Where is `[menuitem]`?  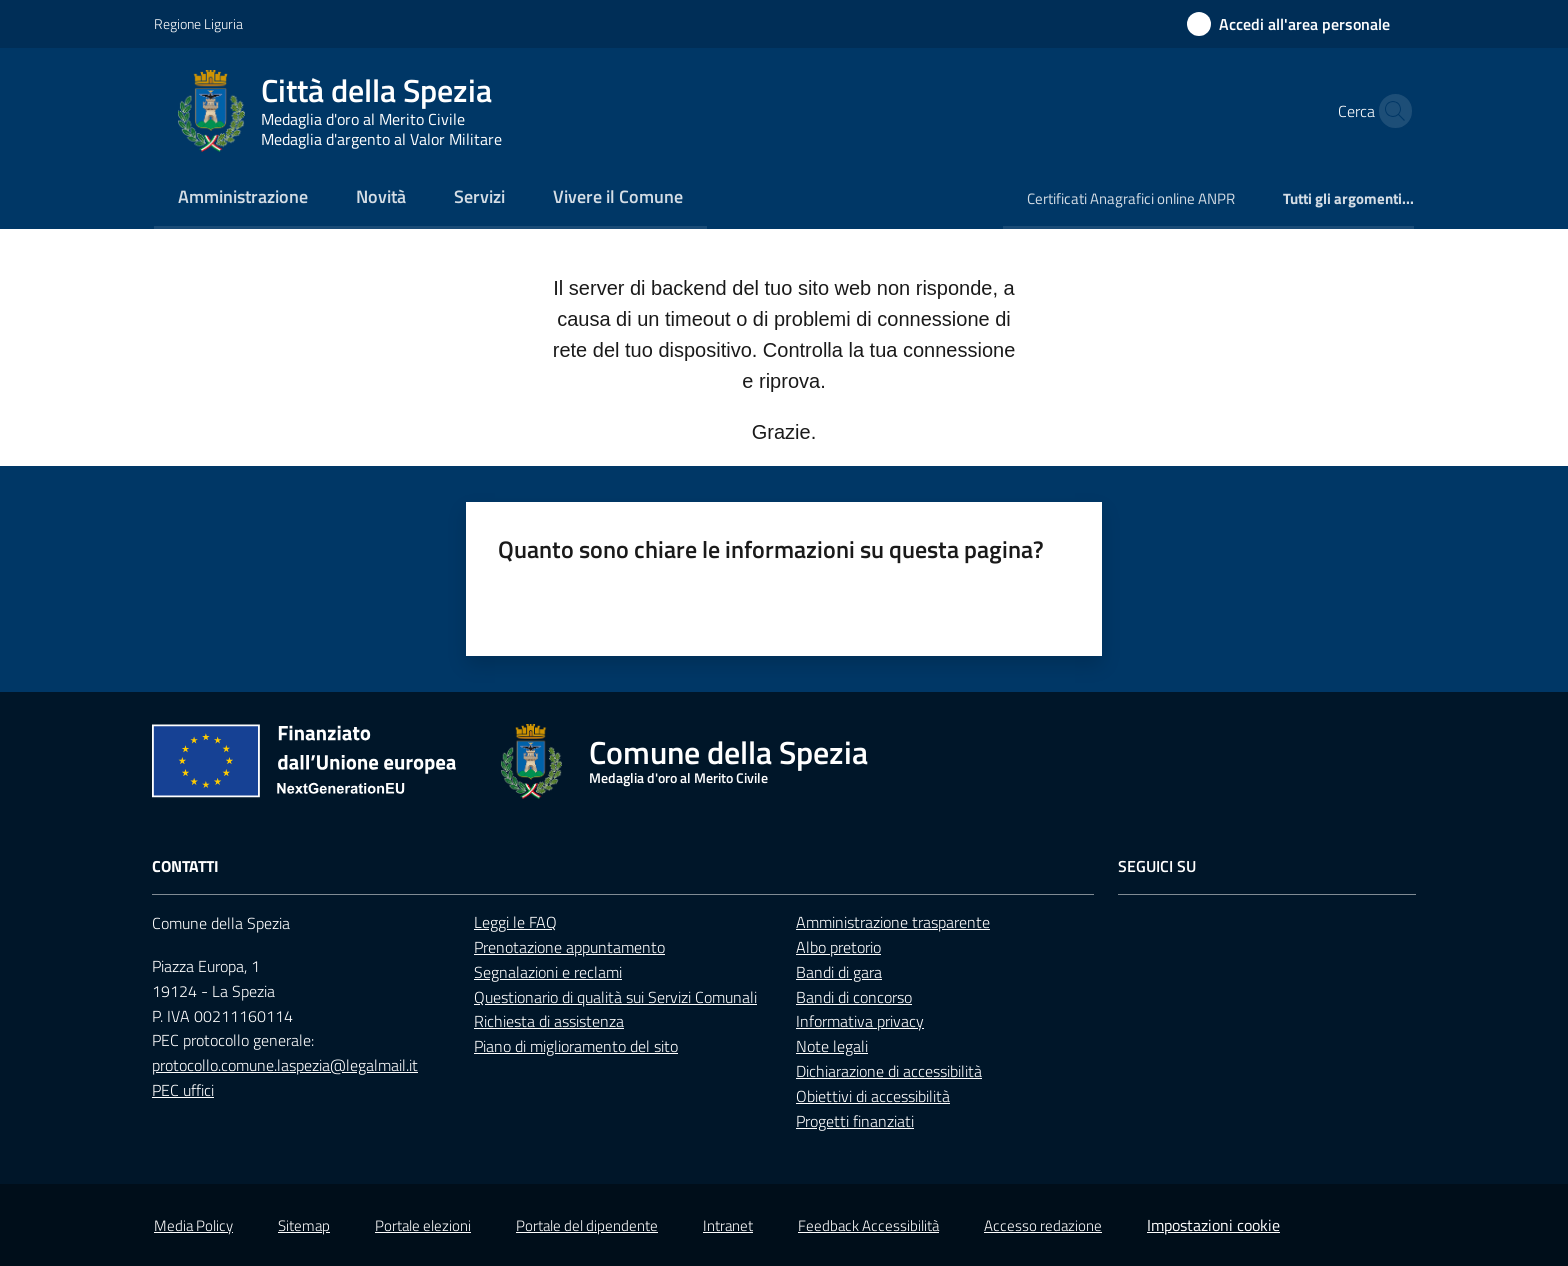
[menuitem] is located at coordinates (243, 198).